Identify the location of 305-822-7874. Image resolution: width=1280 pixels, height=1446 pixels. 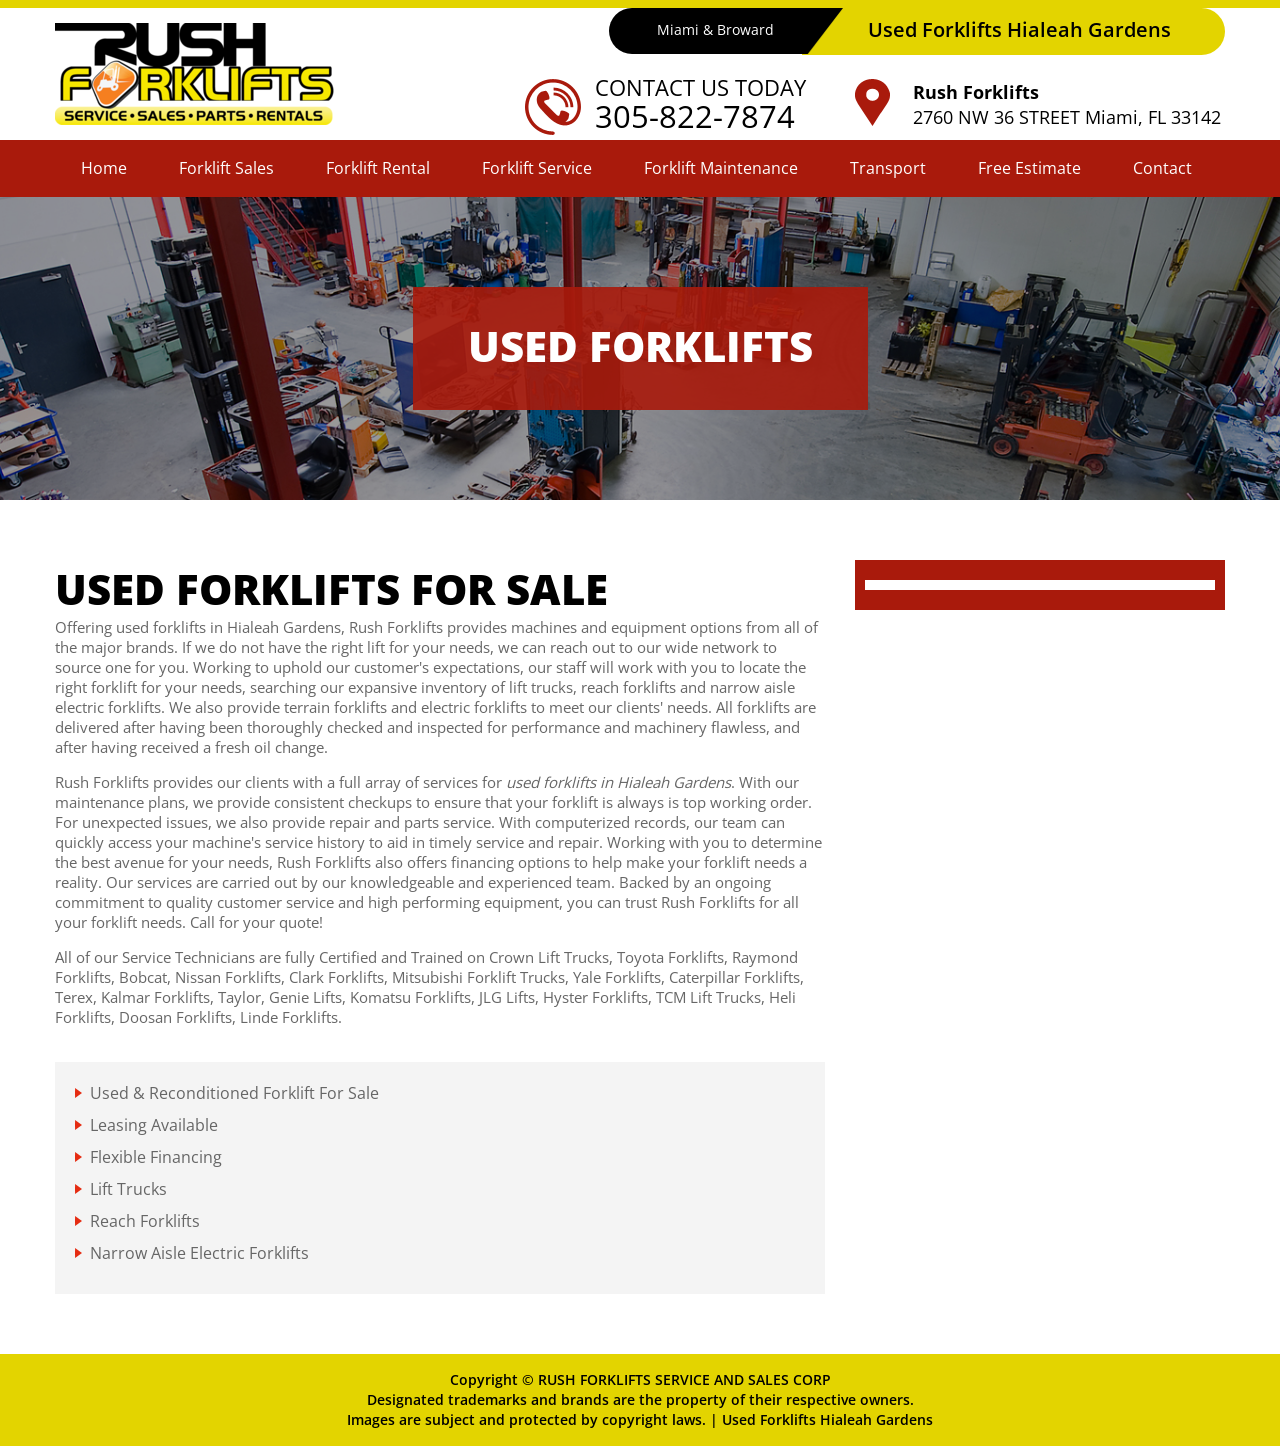
(695, 116).